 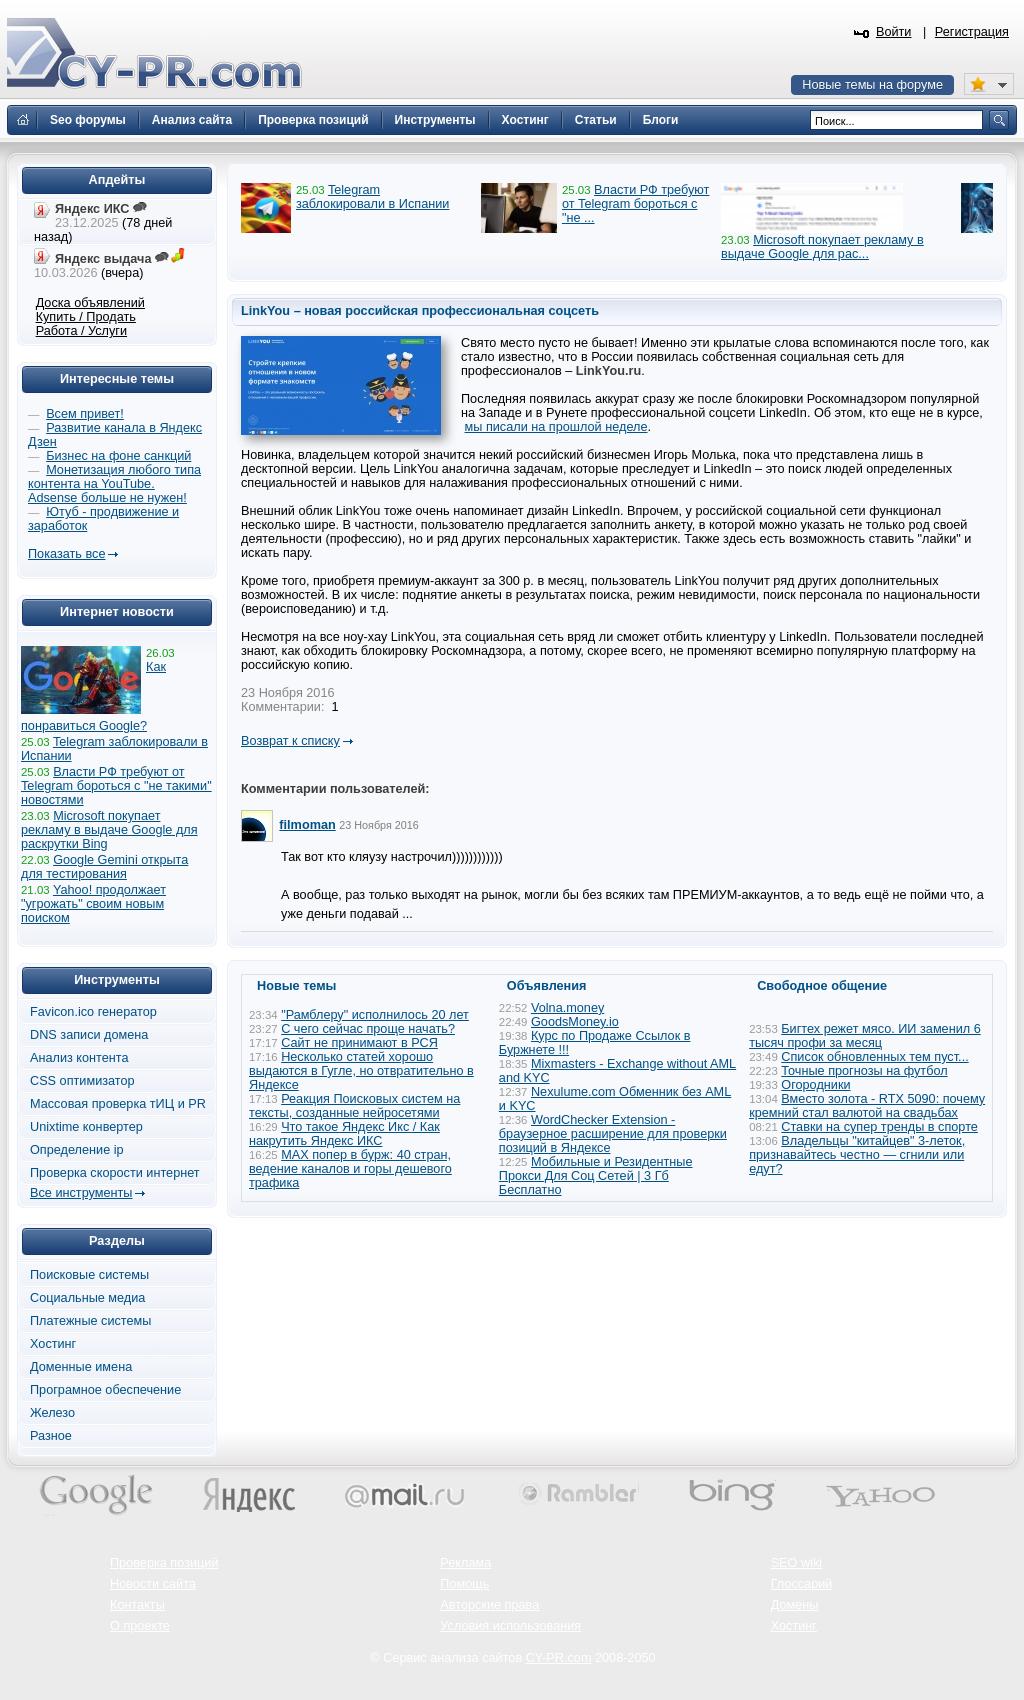 What do you see at coordinates (109, 830) in the screenshot?
I see `Microsoft покупает рекламу в выдаче Google для раскрутки Bing` at bounding box center [109, 830].